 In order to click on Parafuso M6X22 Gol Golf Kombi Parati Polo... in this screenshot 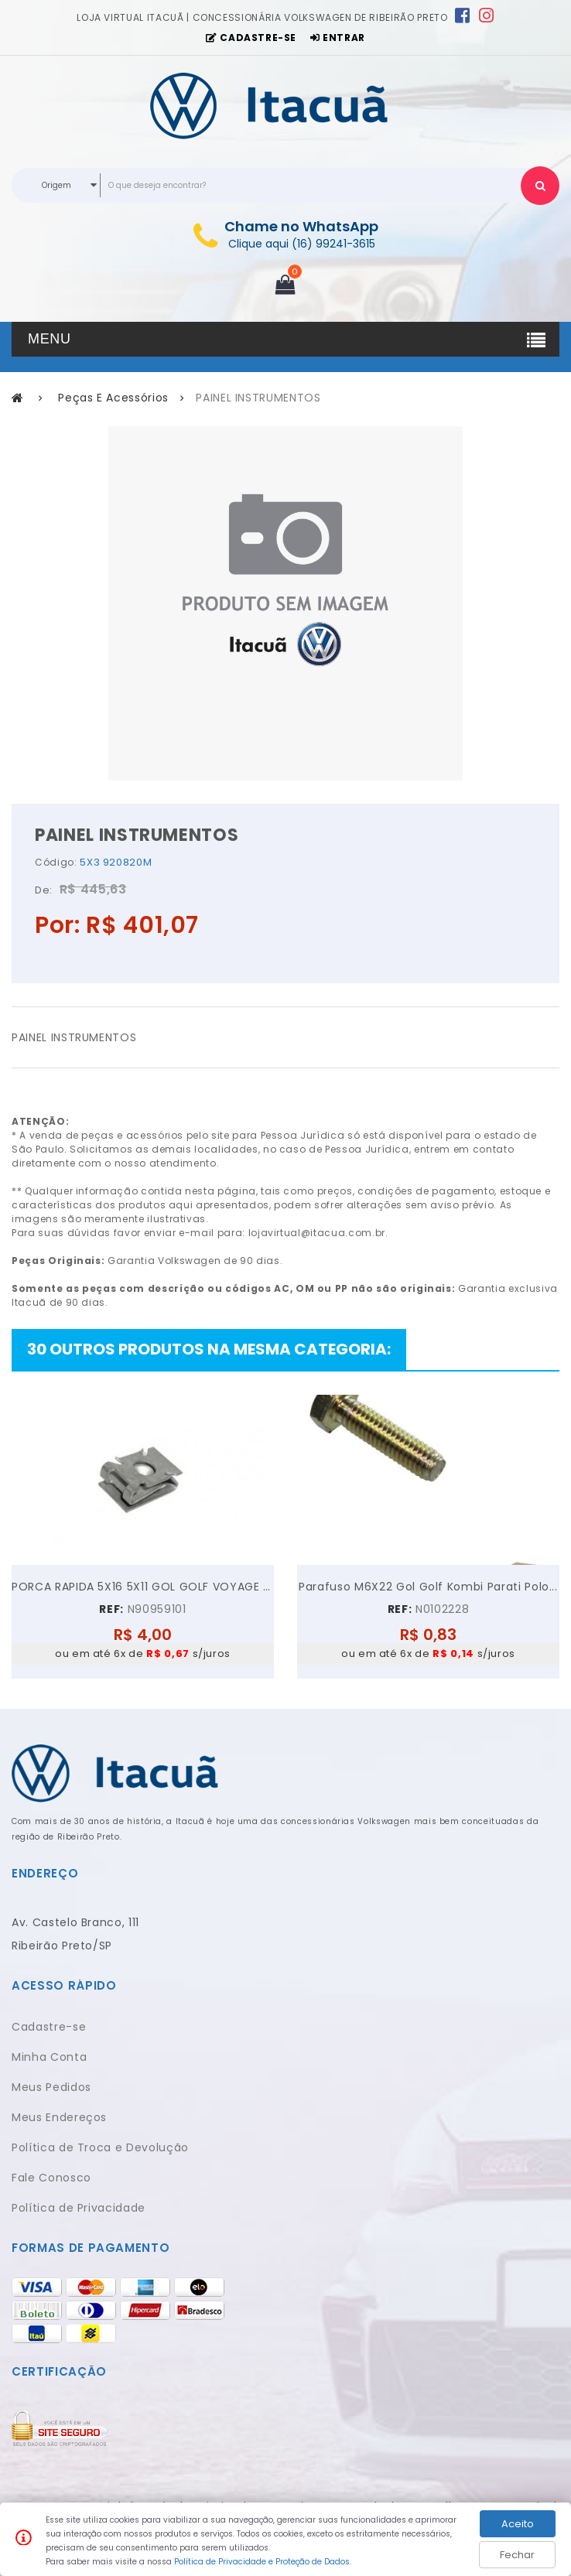, I will do `click(428, 1586)`.